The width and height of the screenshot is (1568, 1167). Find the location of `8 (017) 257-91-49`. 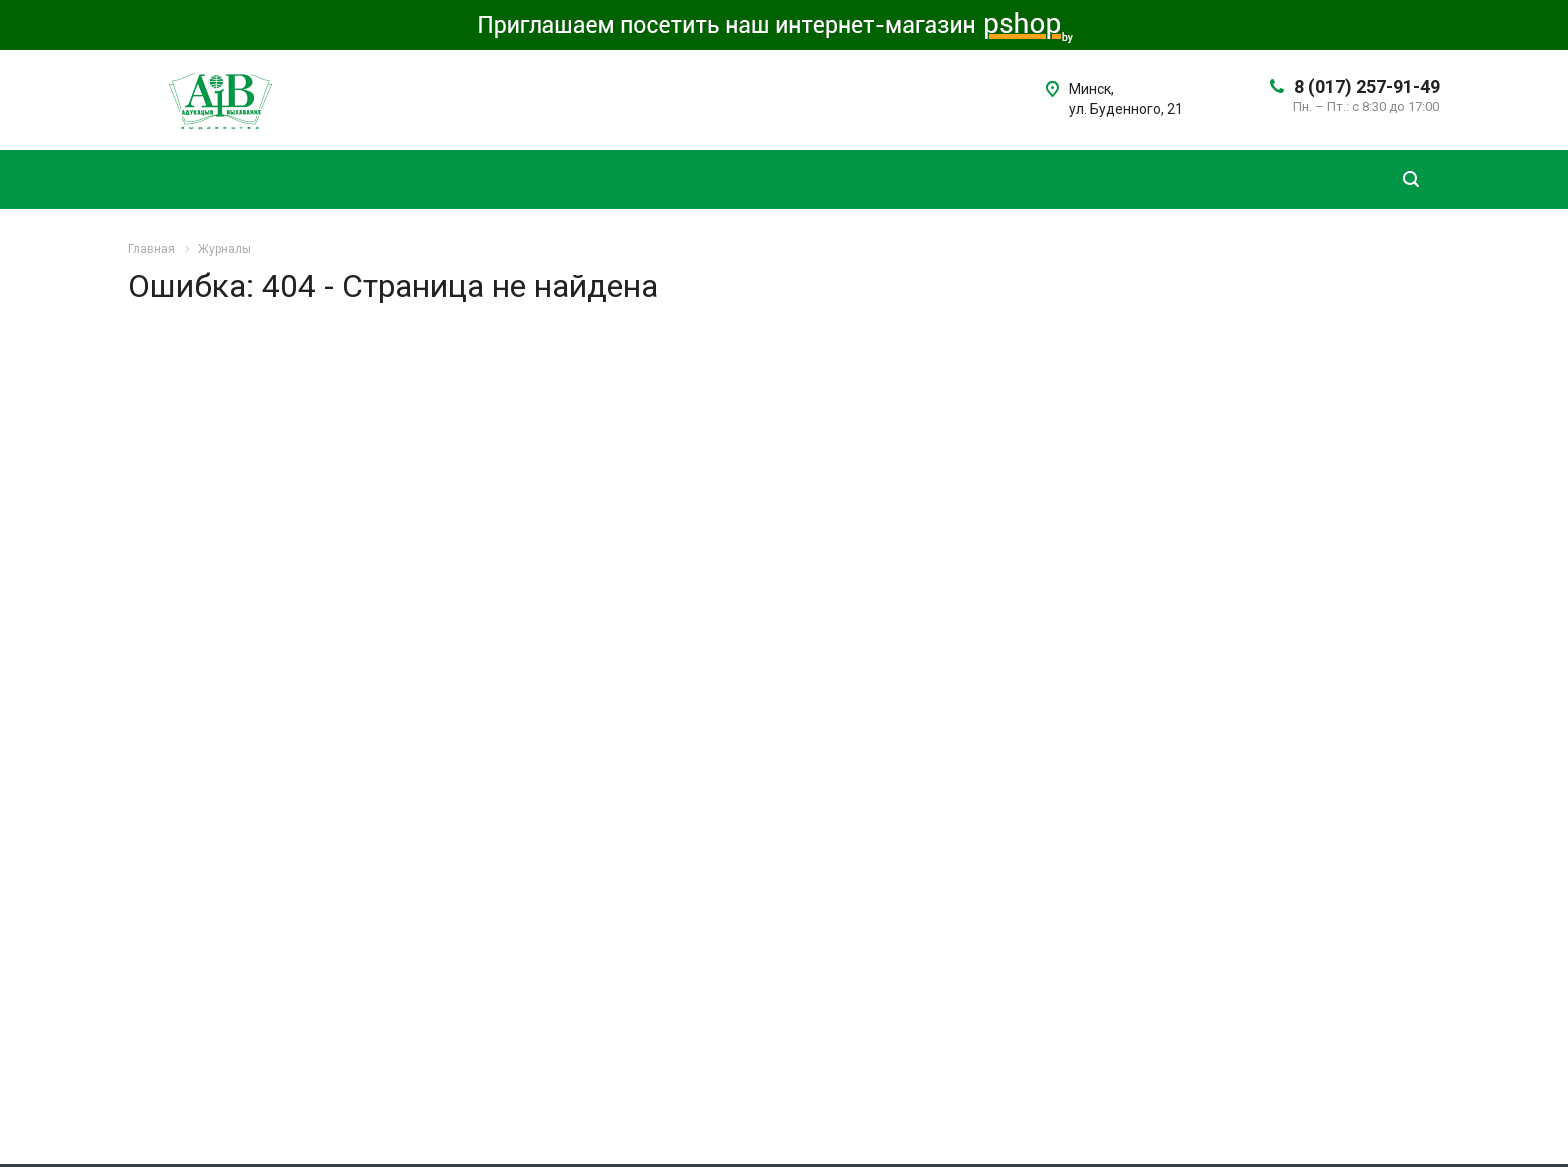

8 (017) 257-91-49 is located at coordinates (1367, 86).